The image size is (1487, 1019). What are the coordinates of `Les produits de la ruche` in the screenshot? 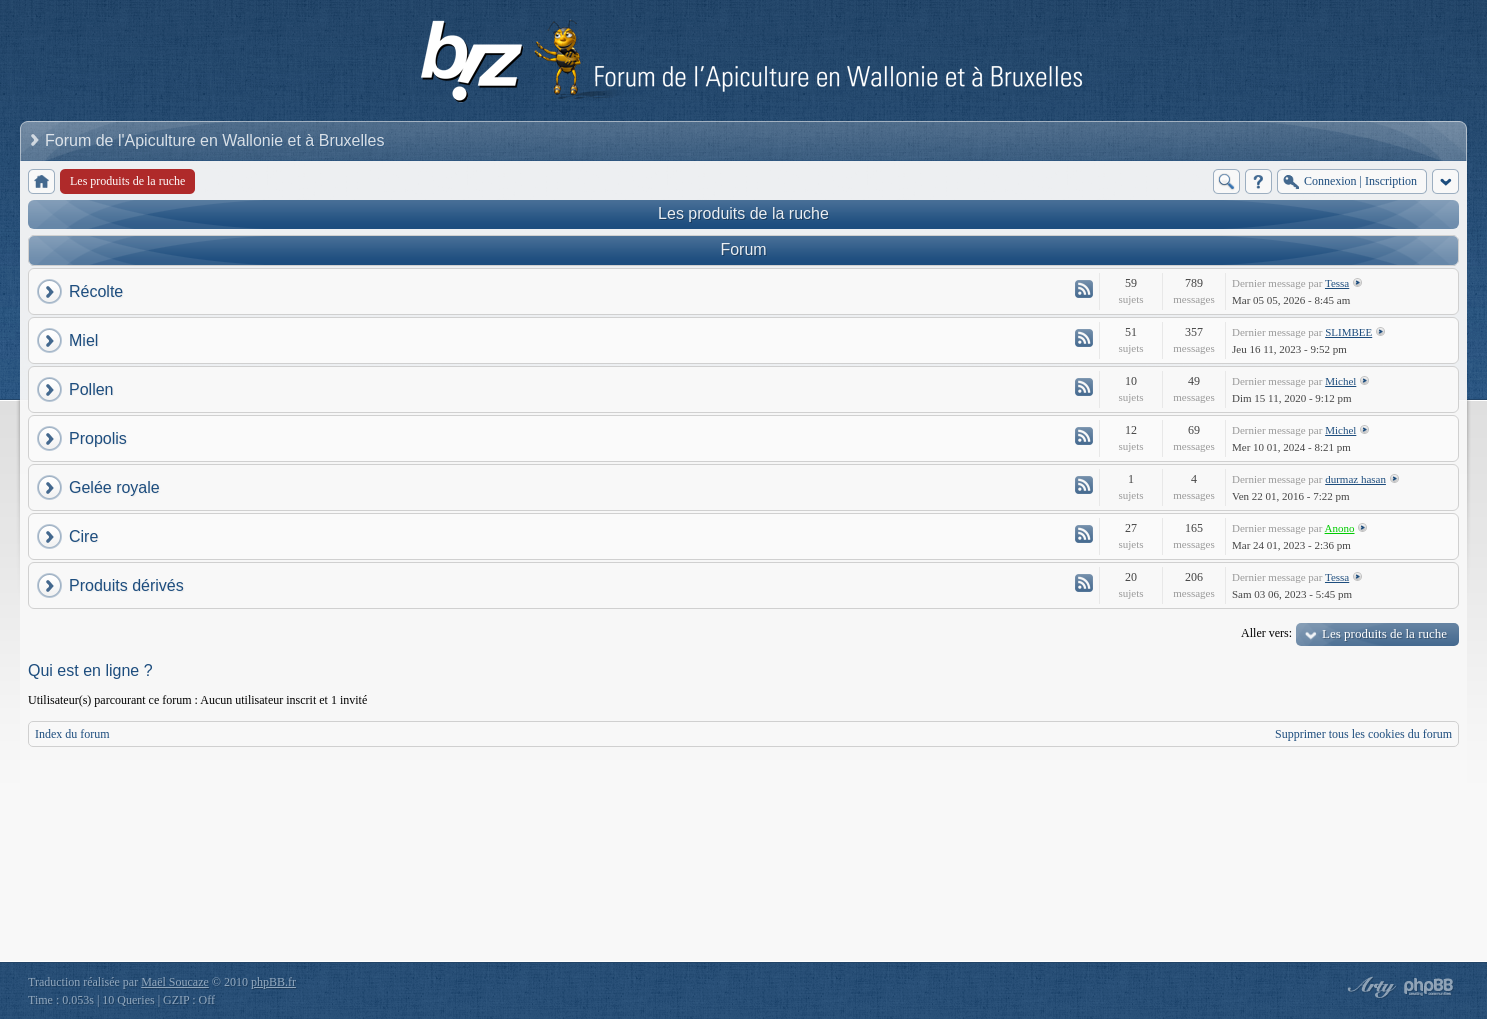 It's located at (743, 213).